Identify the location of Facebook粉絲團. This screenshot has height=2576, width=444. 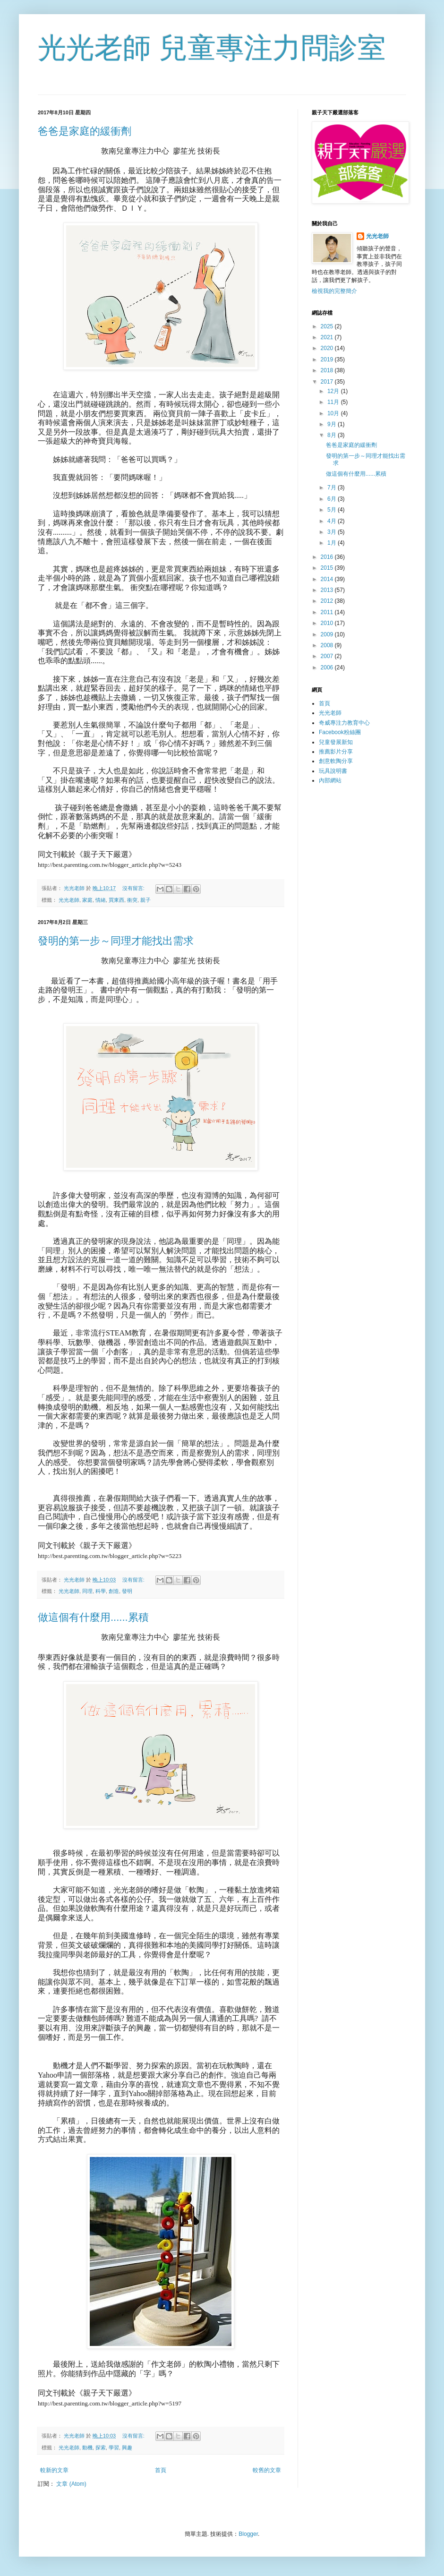
(340, 732).